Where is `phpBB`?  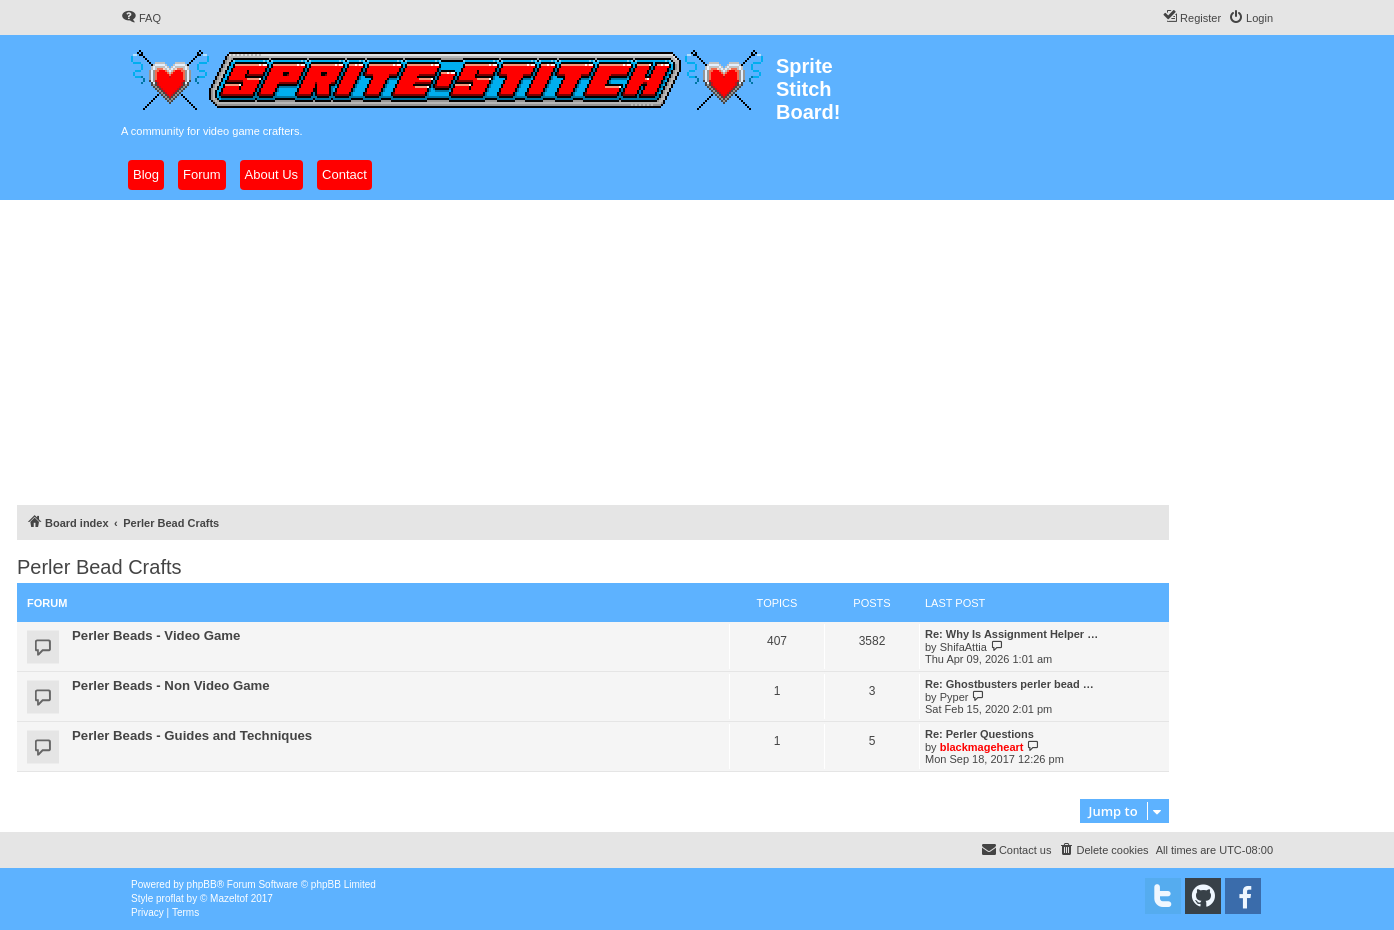 phpBB is located at coordinates (202, 884).